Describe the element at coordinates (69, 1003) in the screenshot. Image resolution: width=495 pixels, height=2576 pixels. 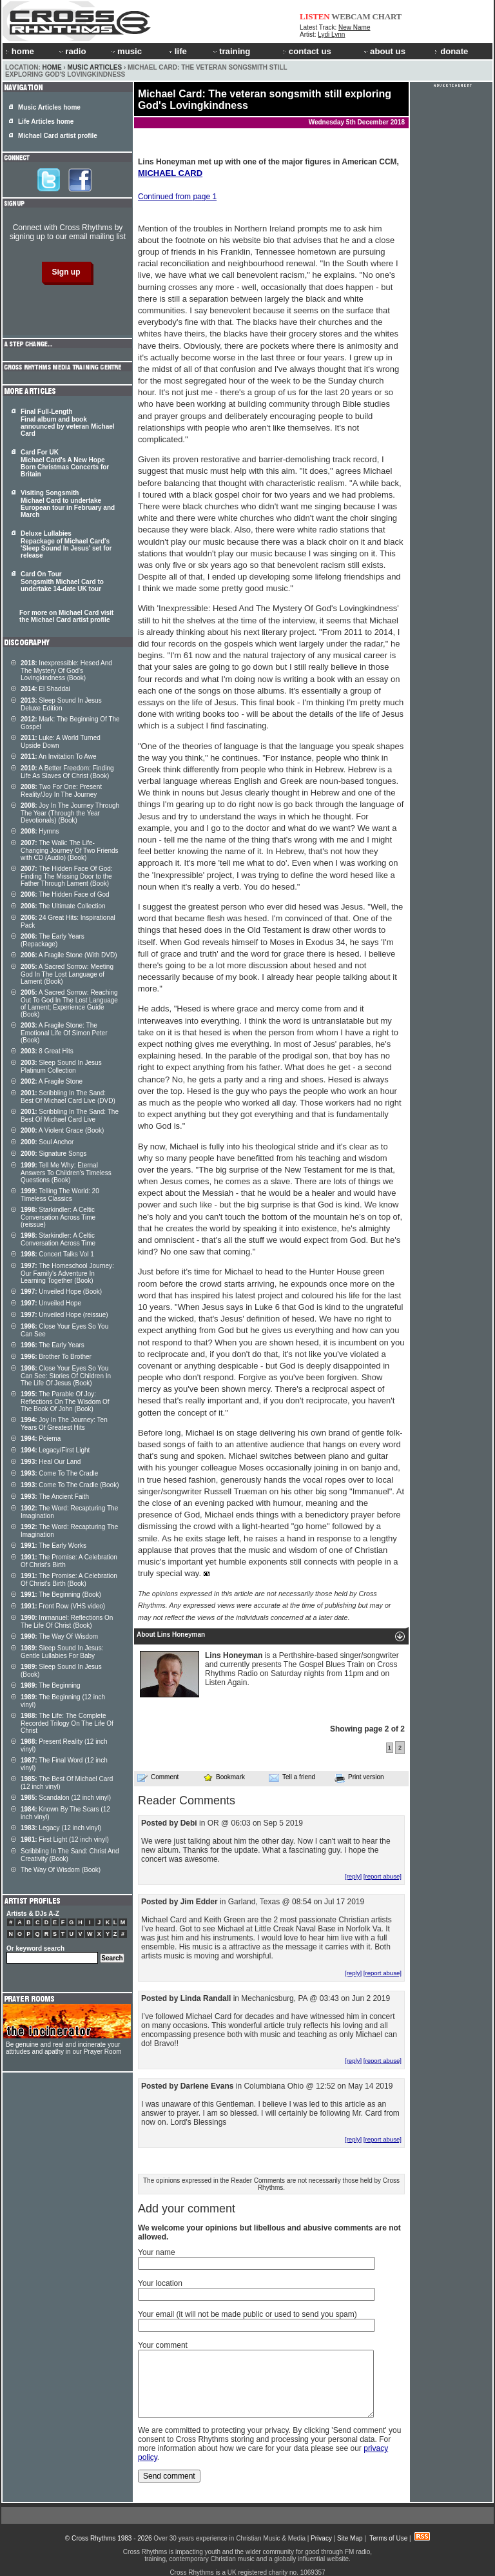
I see `A Sacred Sorrow: Reaching Out To God In The Lost Language of Lament; Experience Guide (Book)` at that location.